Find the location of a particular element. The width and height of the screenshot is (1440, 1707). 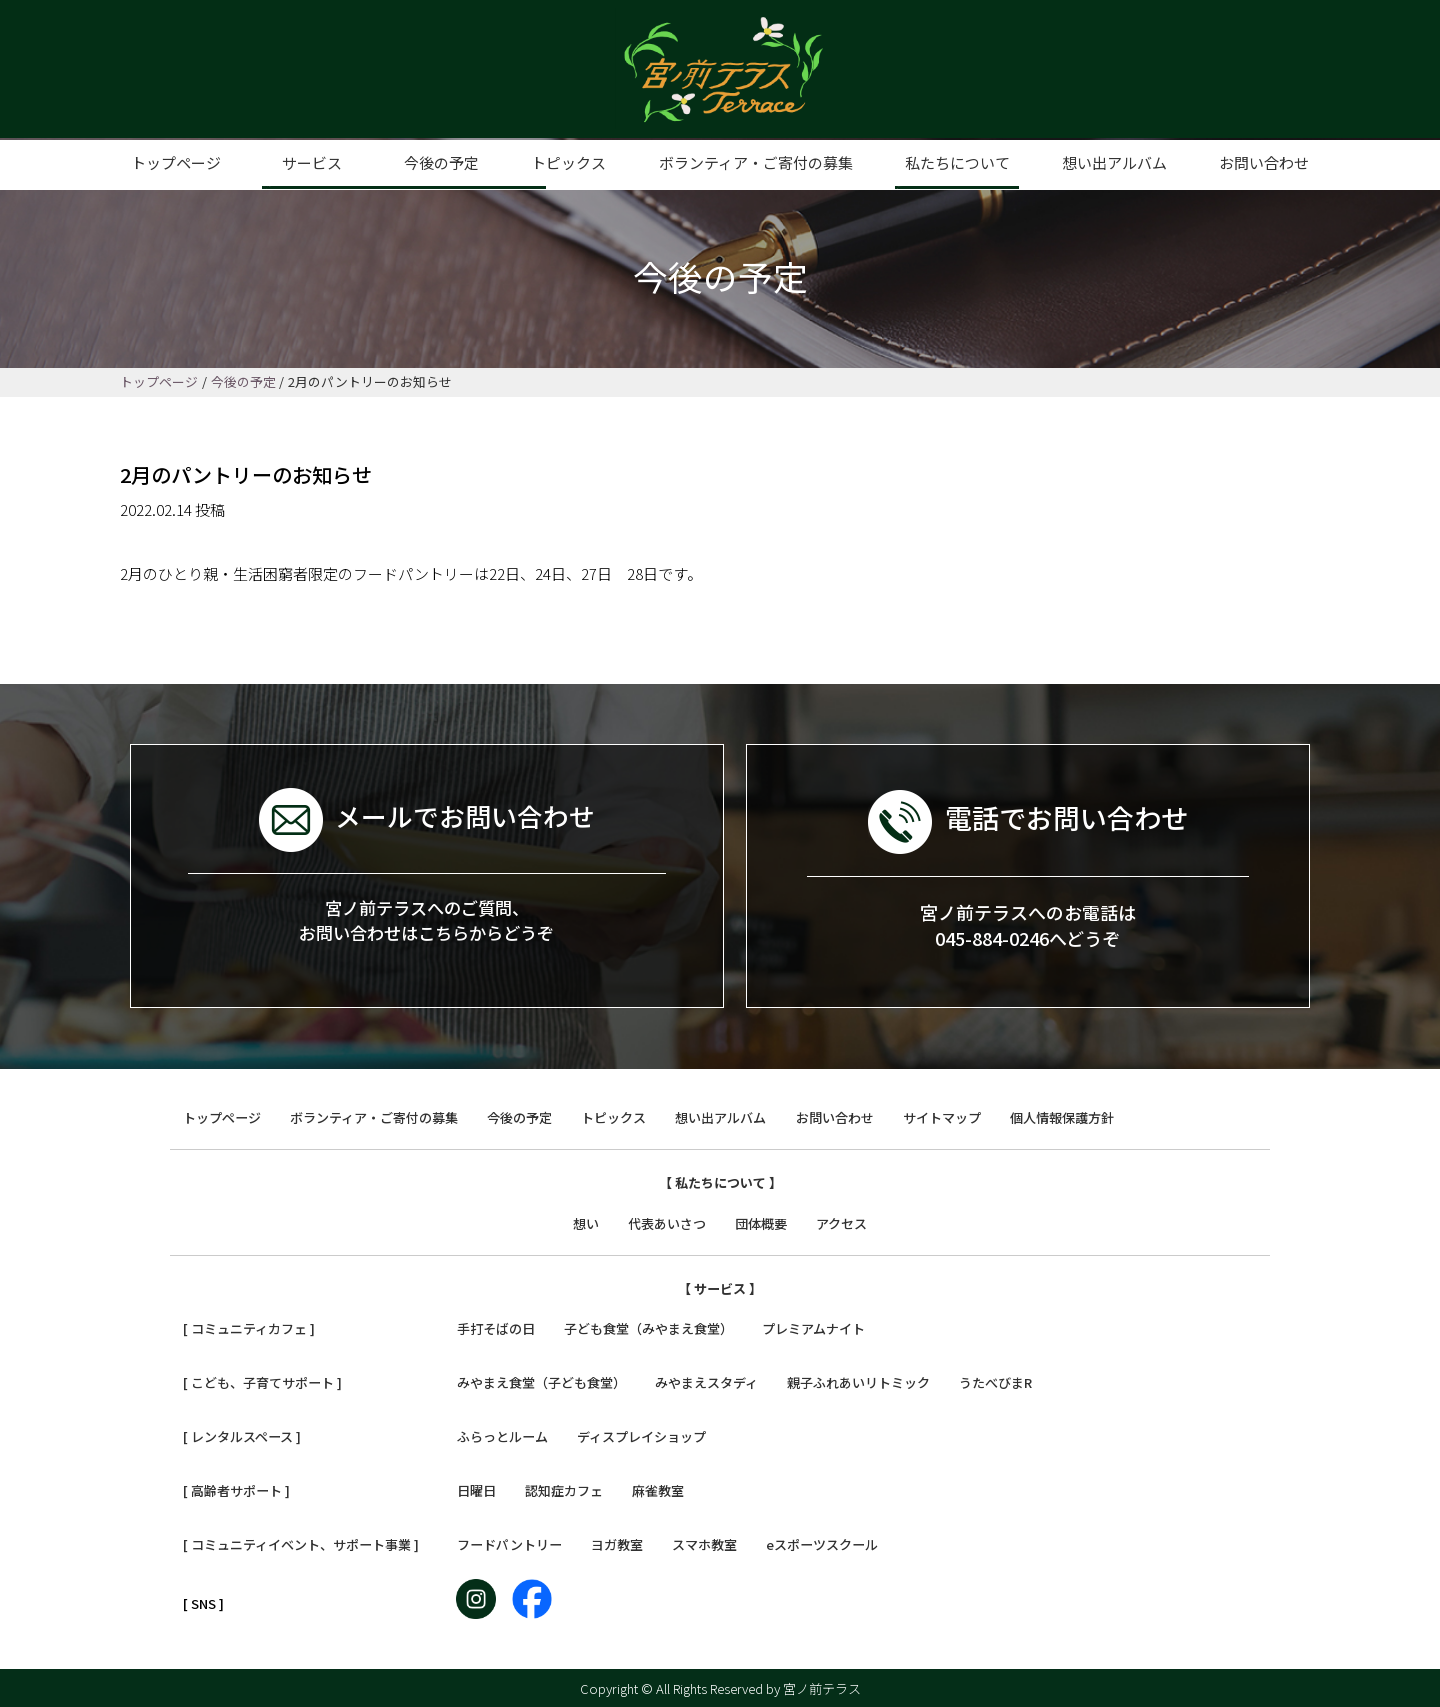

代表あいさつ is located at coordinates (667, 1222).